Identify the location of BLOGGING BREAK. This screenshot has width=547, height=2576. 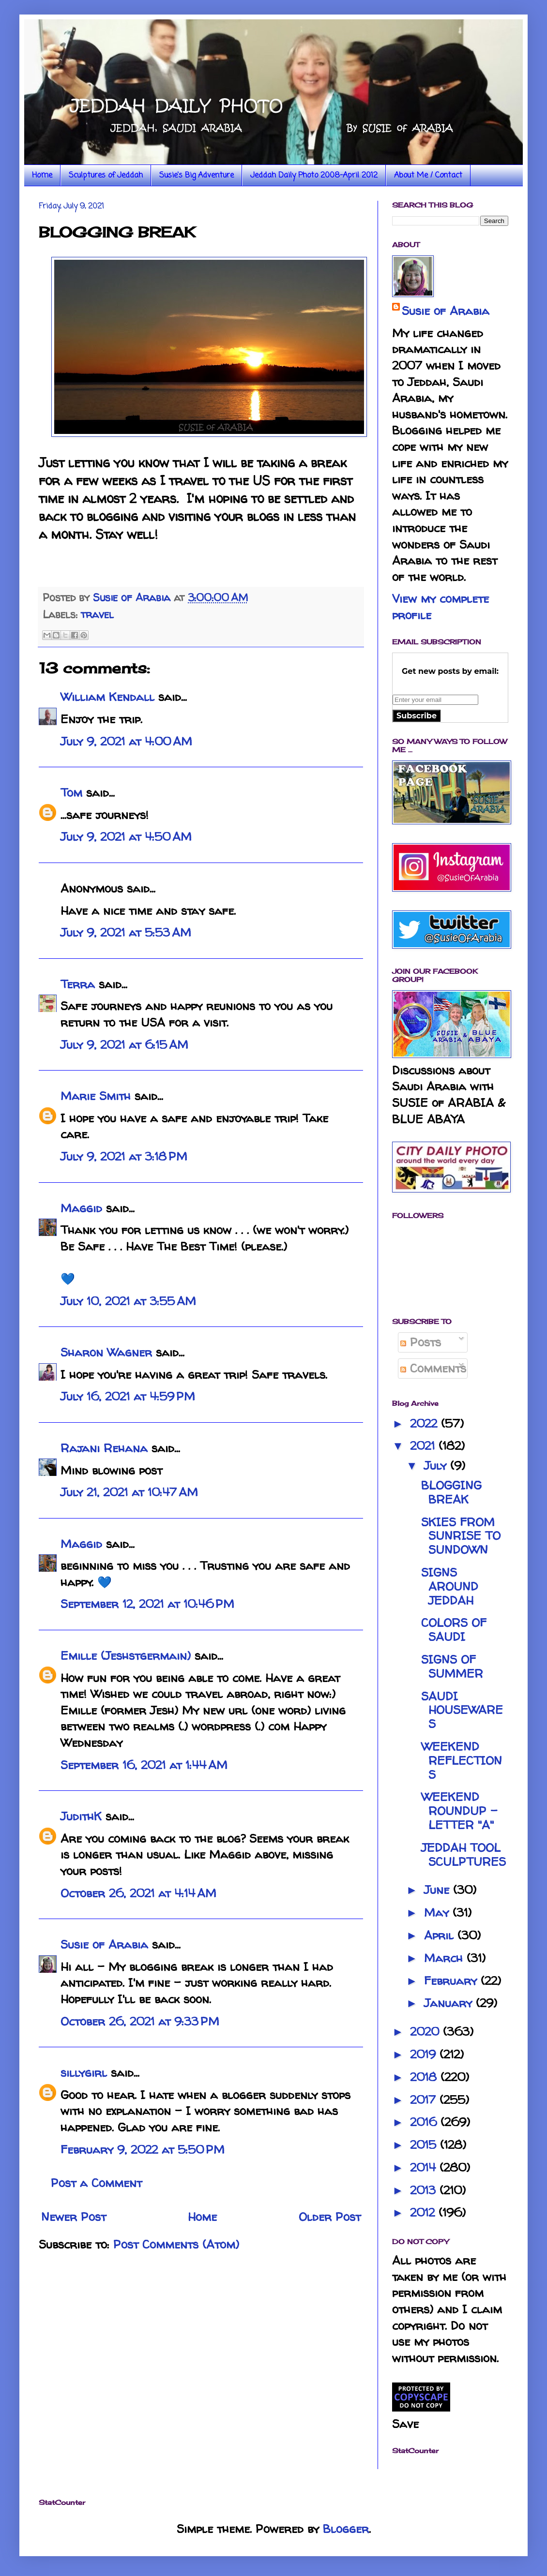
(451, 1492).